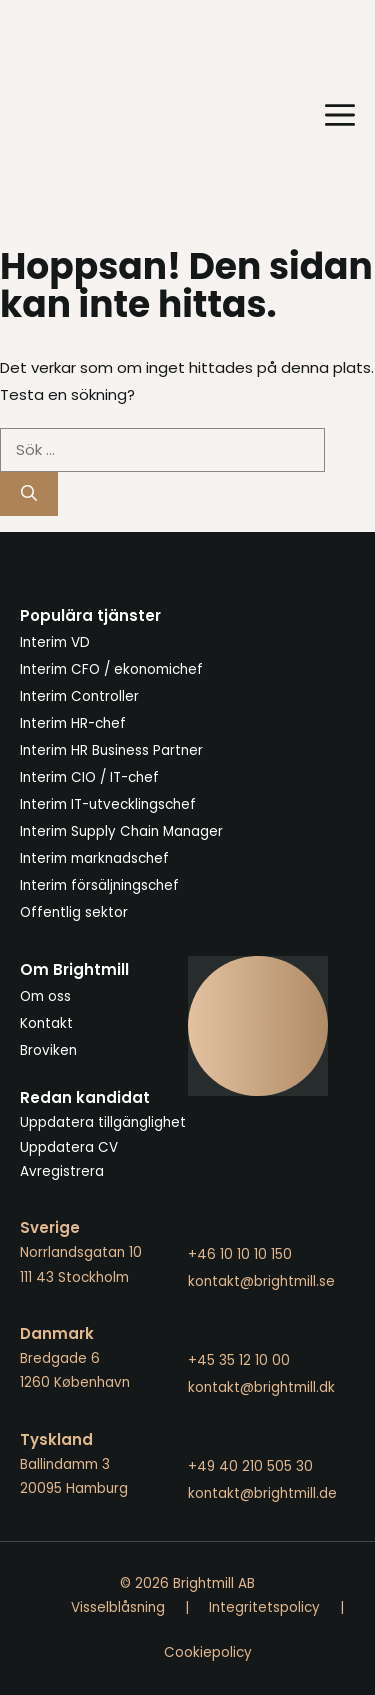 This screenshot has width=375, height=1695. Describe the element at coordinates (50, 1227) in the screenshot. I see `Sverige` at that location.